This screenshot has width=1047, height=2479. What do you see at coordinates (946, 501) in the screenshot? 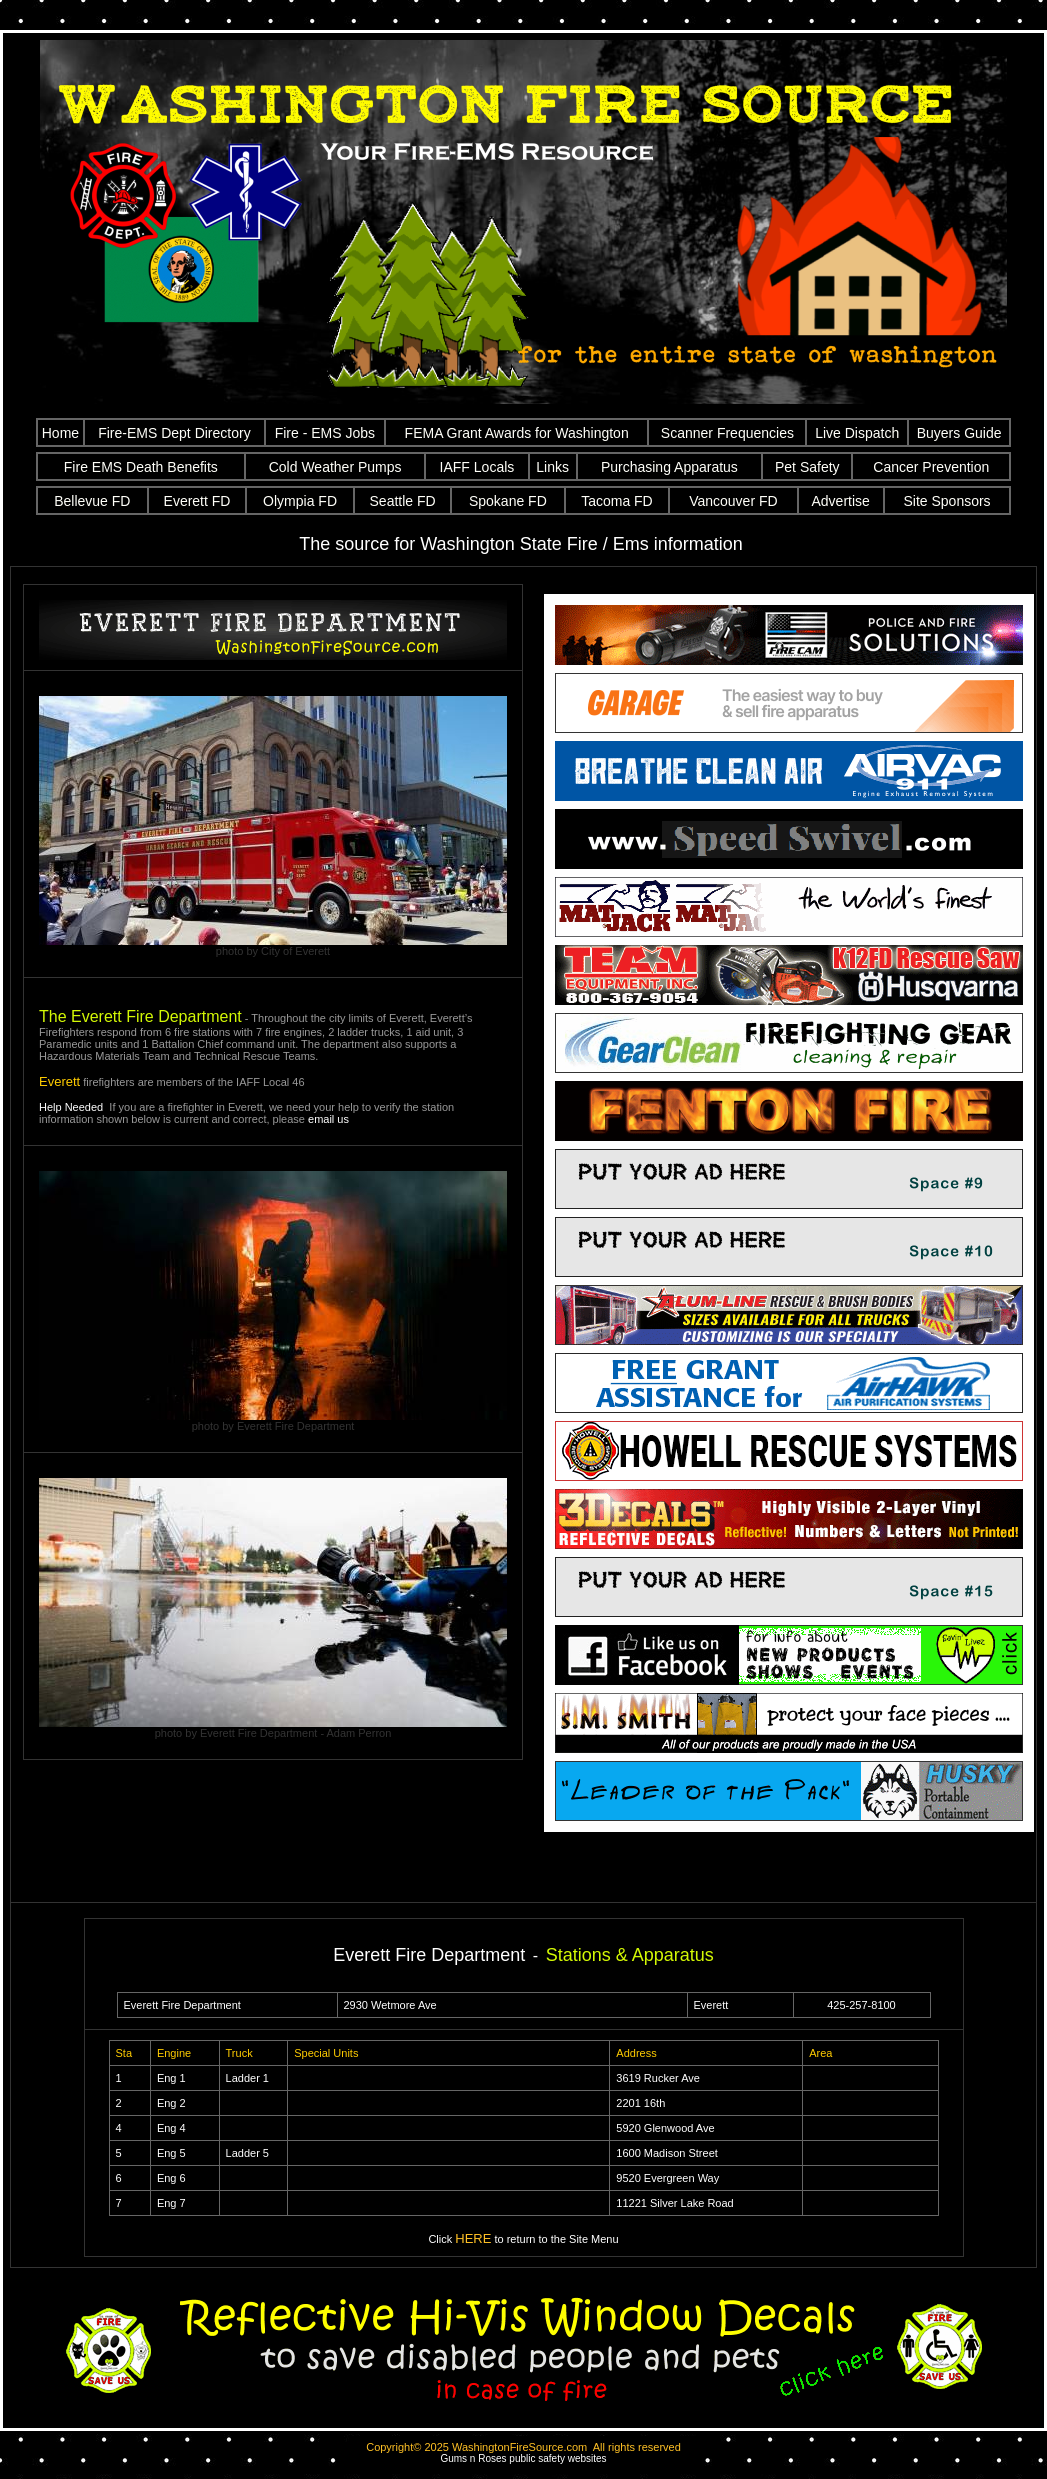
I see `Site Sponsors` at bounding box center [946, 501].